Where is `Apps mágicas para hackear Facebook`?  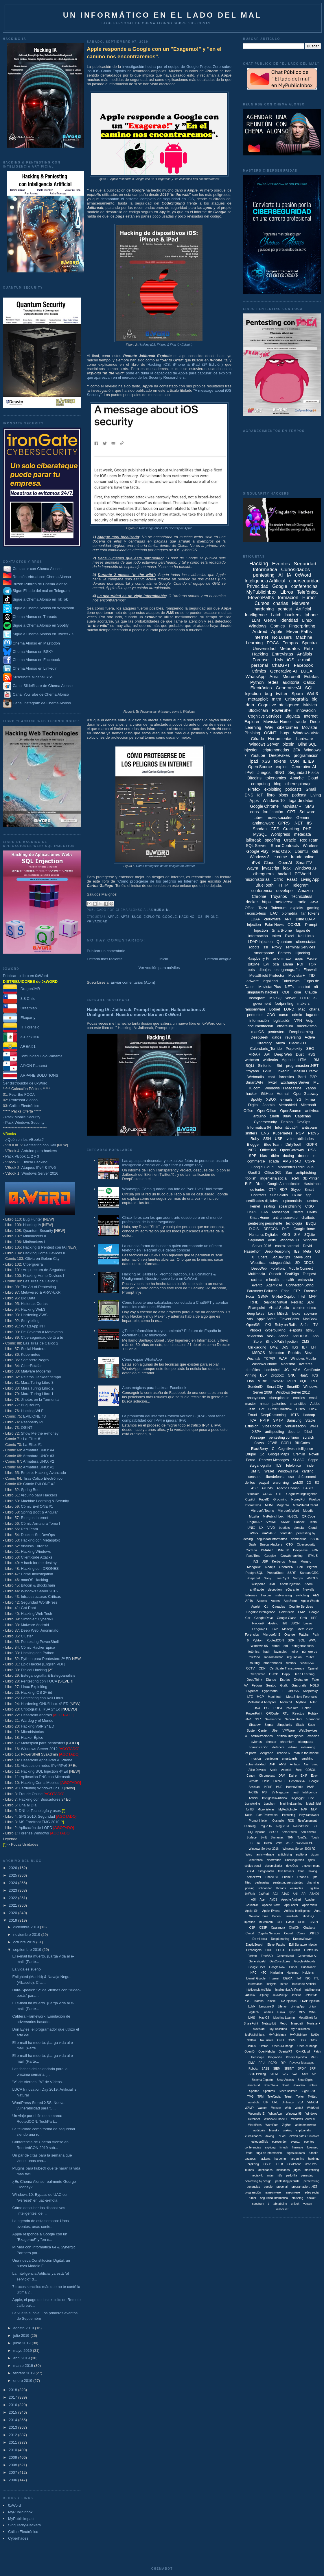
Apps mágicas para hackear Facebook is located at coordinates (154, 1387).